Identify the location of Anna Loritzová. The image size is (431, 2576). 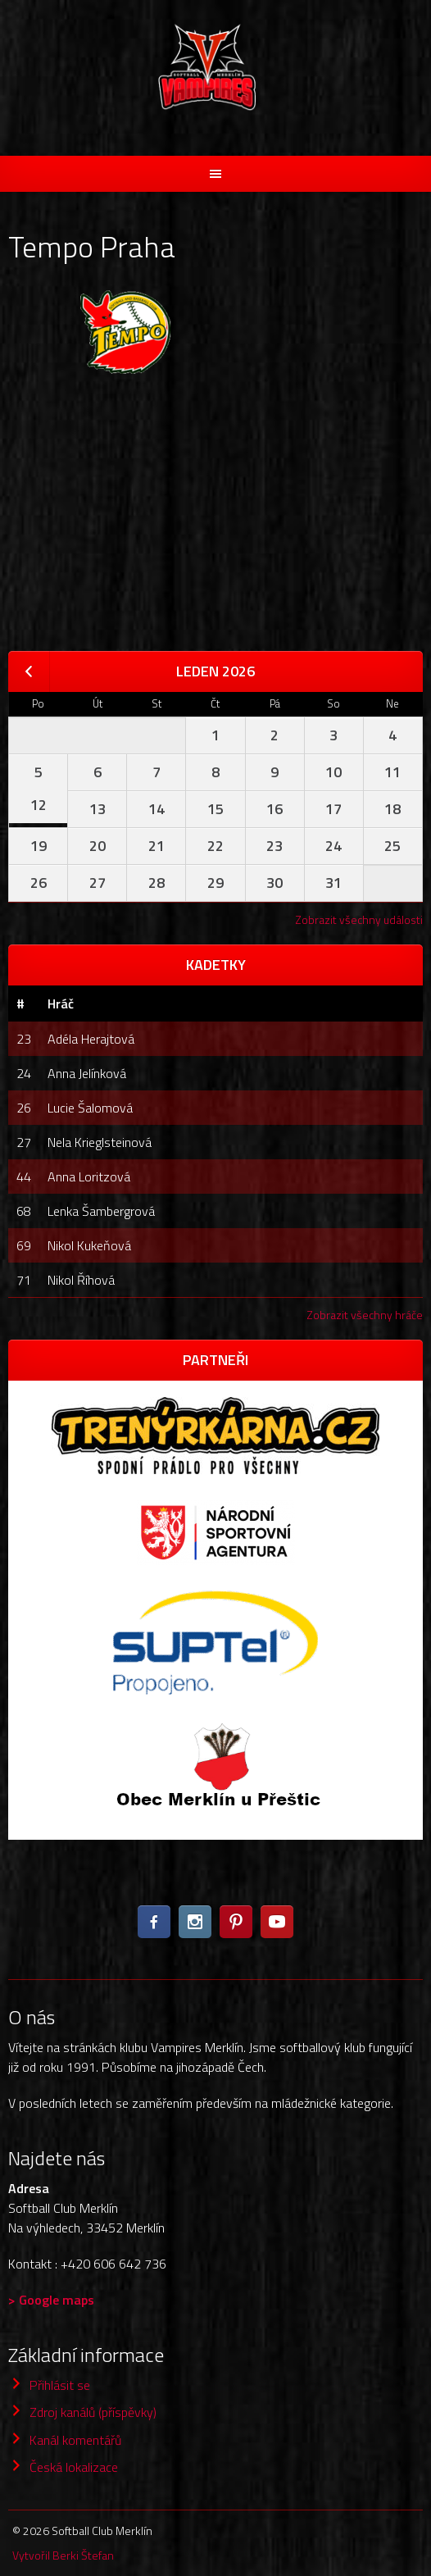
(89, 1176).